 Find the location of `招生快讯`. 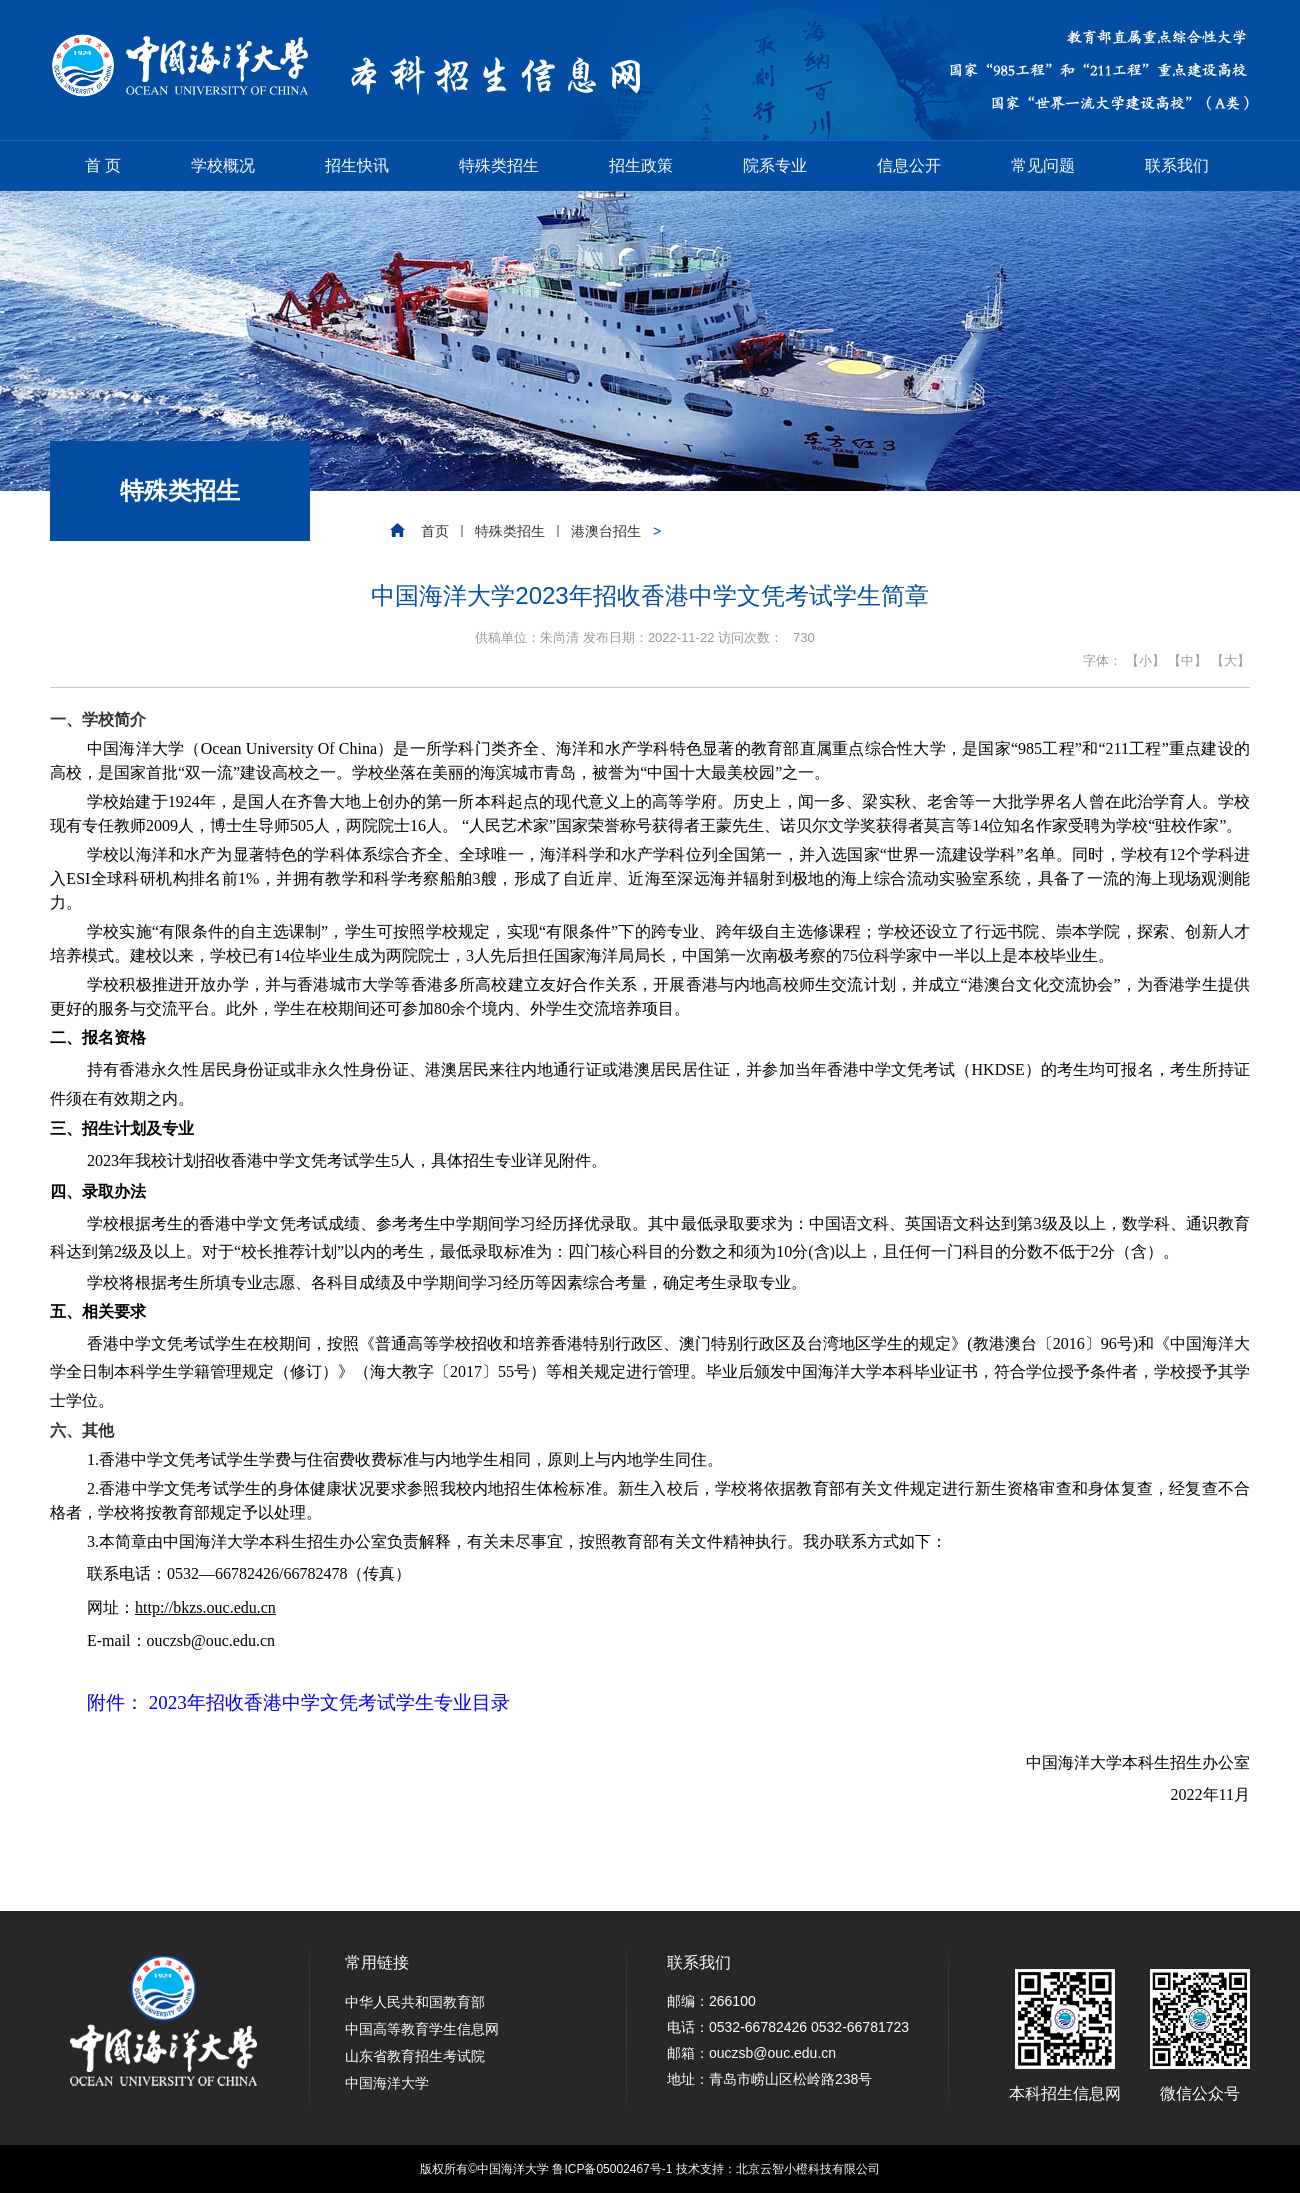

招生快讯 is located at coordinates (357, 165).